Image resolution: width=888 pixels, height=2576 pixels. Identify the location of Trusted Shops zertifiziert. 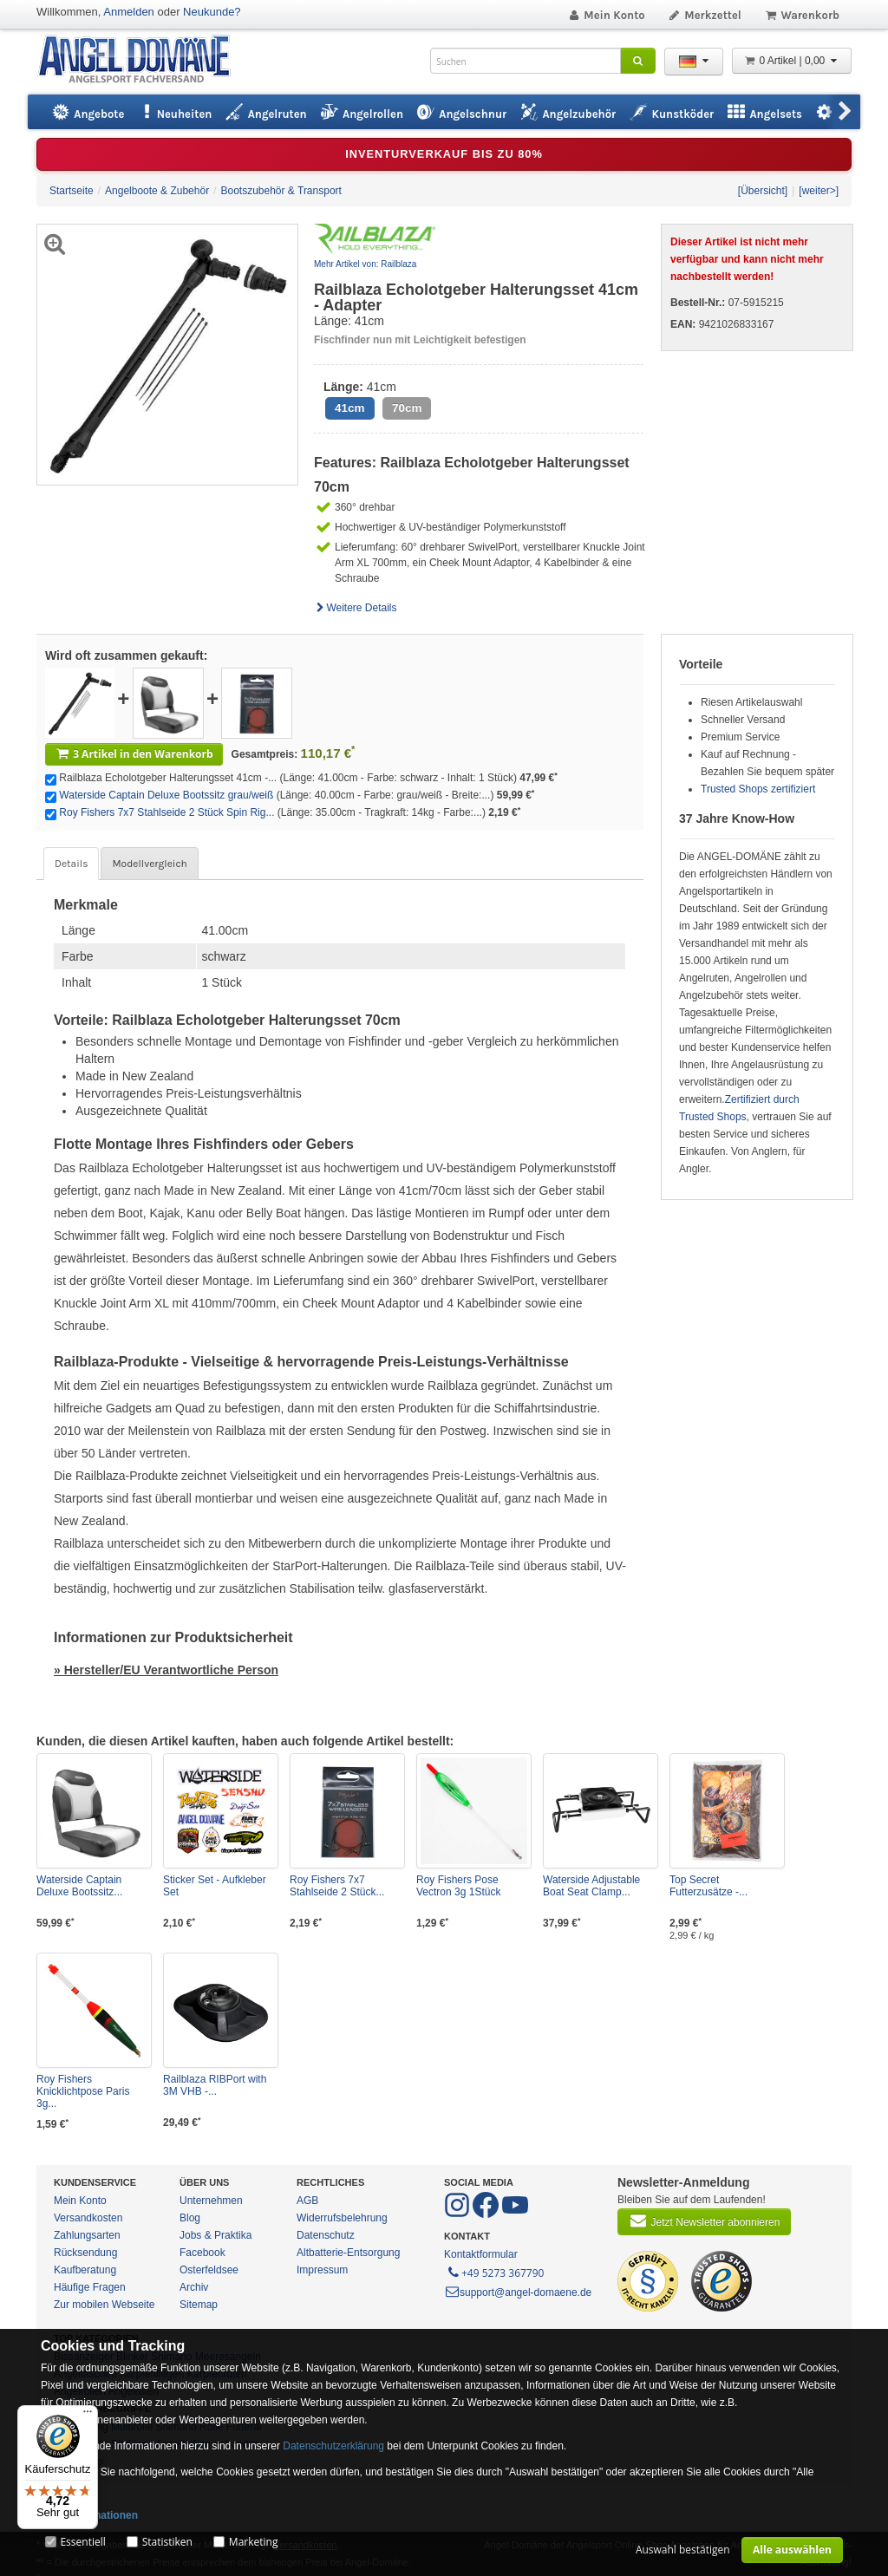
(758, 789).